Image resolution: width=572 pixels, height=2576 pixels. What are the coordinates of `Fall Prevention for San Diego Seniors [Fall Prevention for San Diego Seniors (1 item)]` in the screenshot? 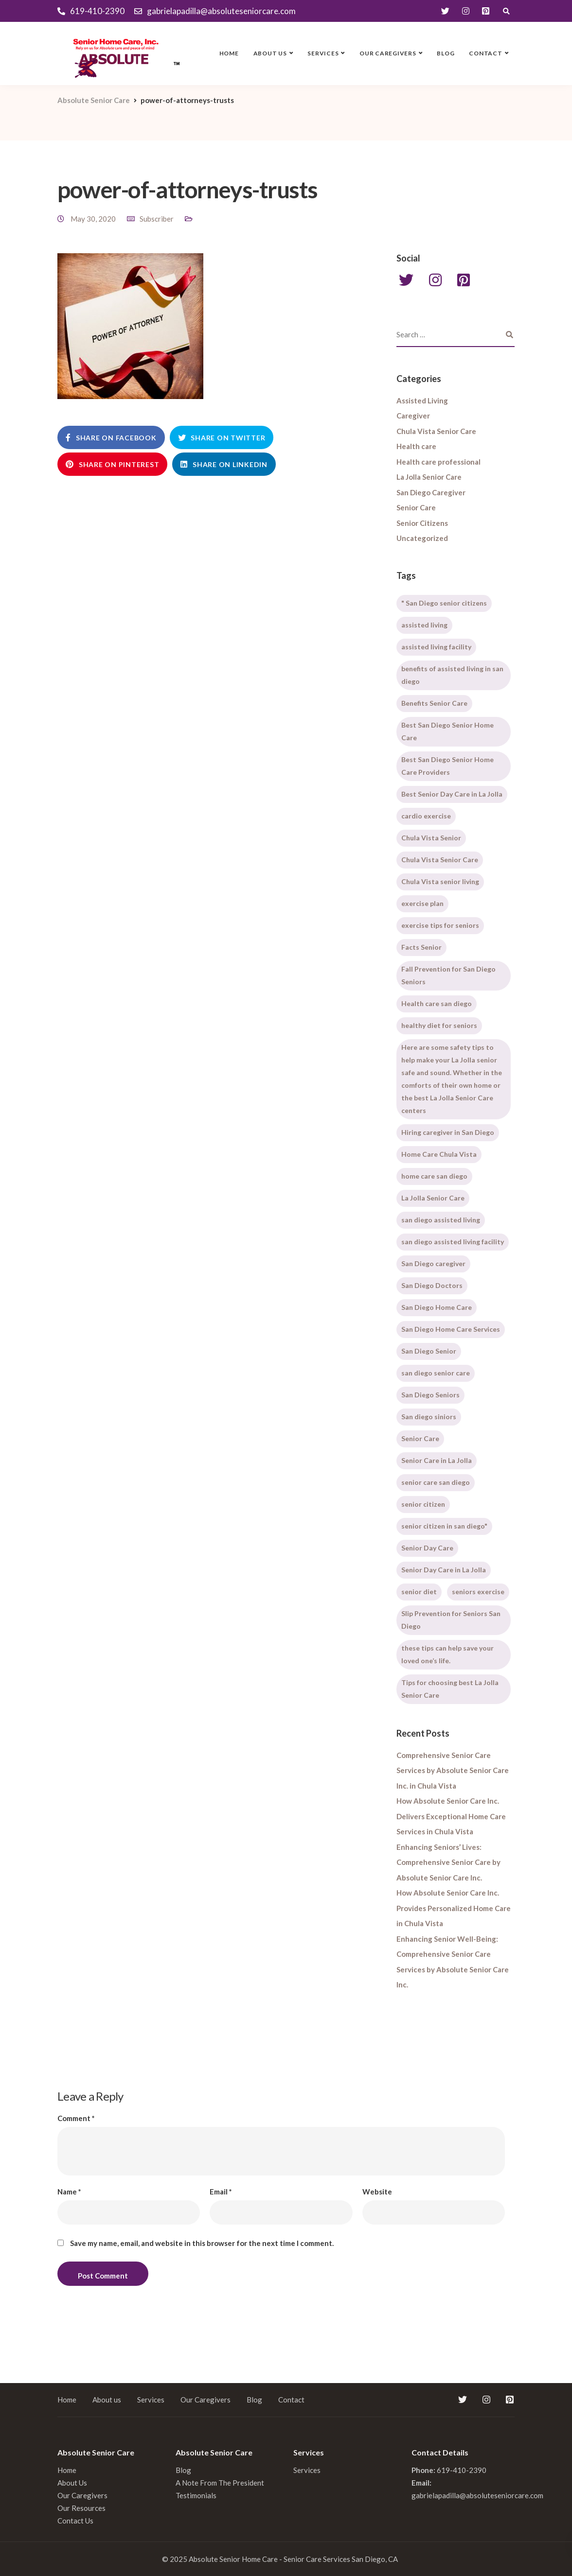 It's located at (448, 975).